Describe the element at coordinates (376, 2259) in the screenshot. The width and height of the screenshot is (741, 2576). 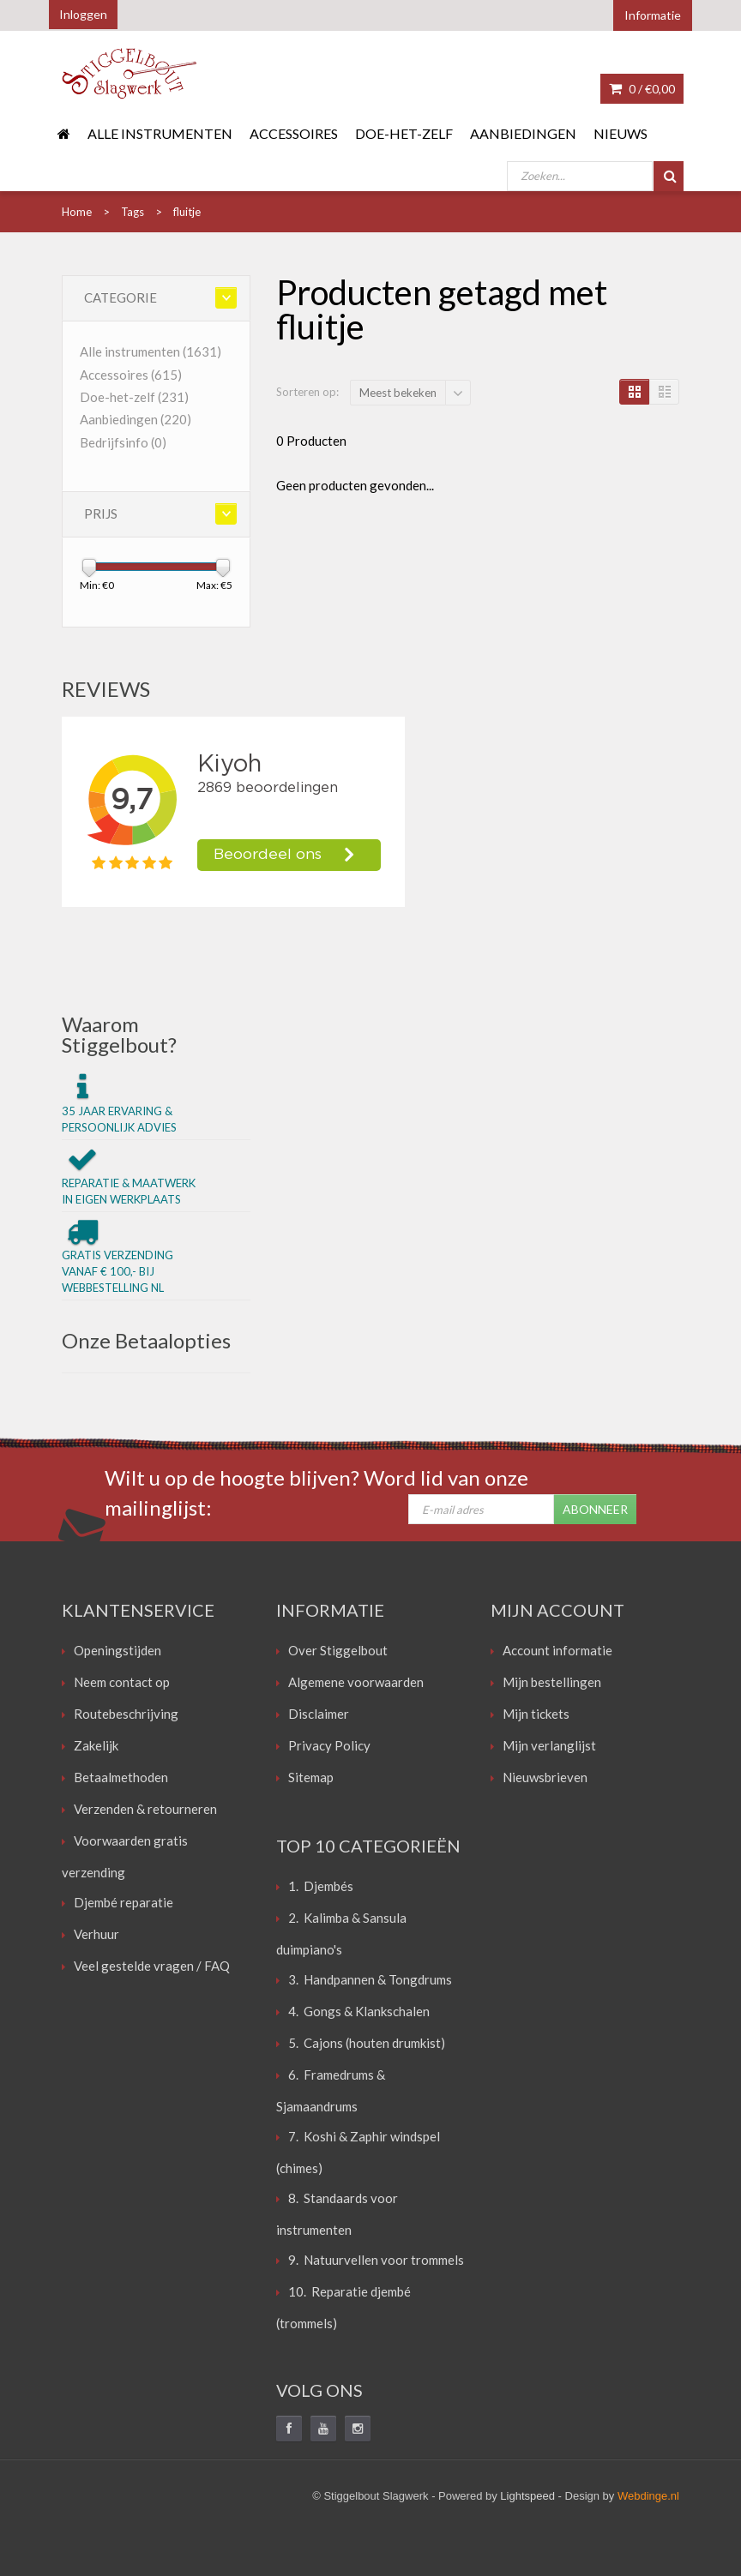
I see `9. Natuurvellen voor trommels` at that location.